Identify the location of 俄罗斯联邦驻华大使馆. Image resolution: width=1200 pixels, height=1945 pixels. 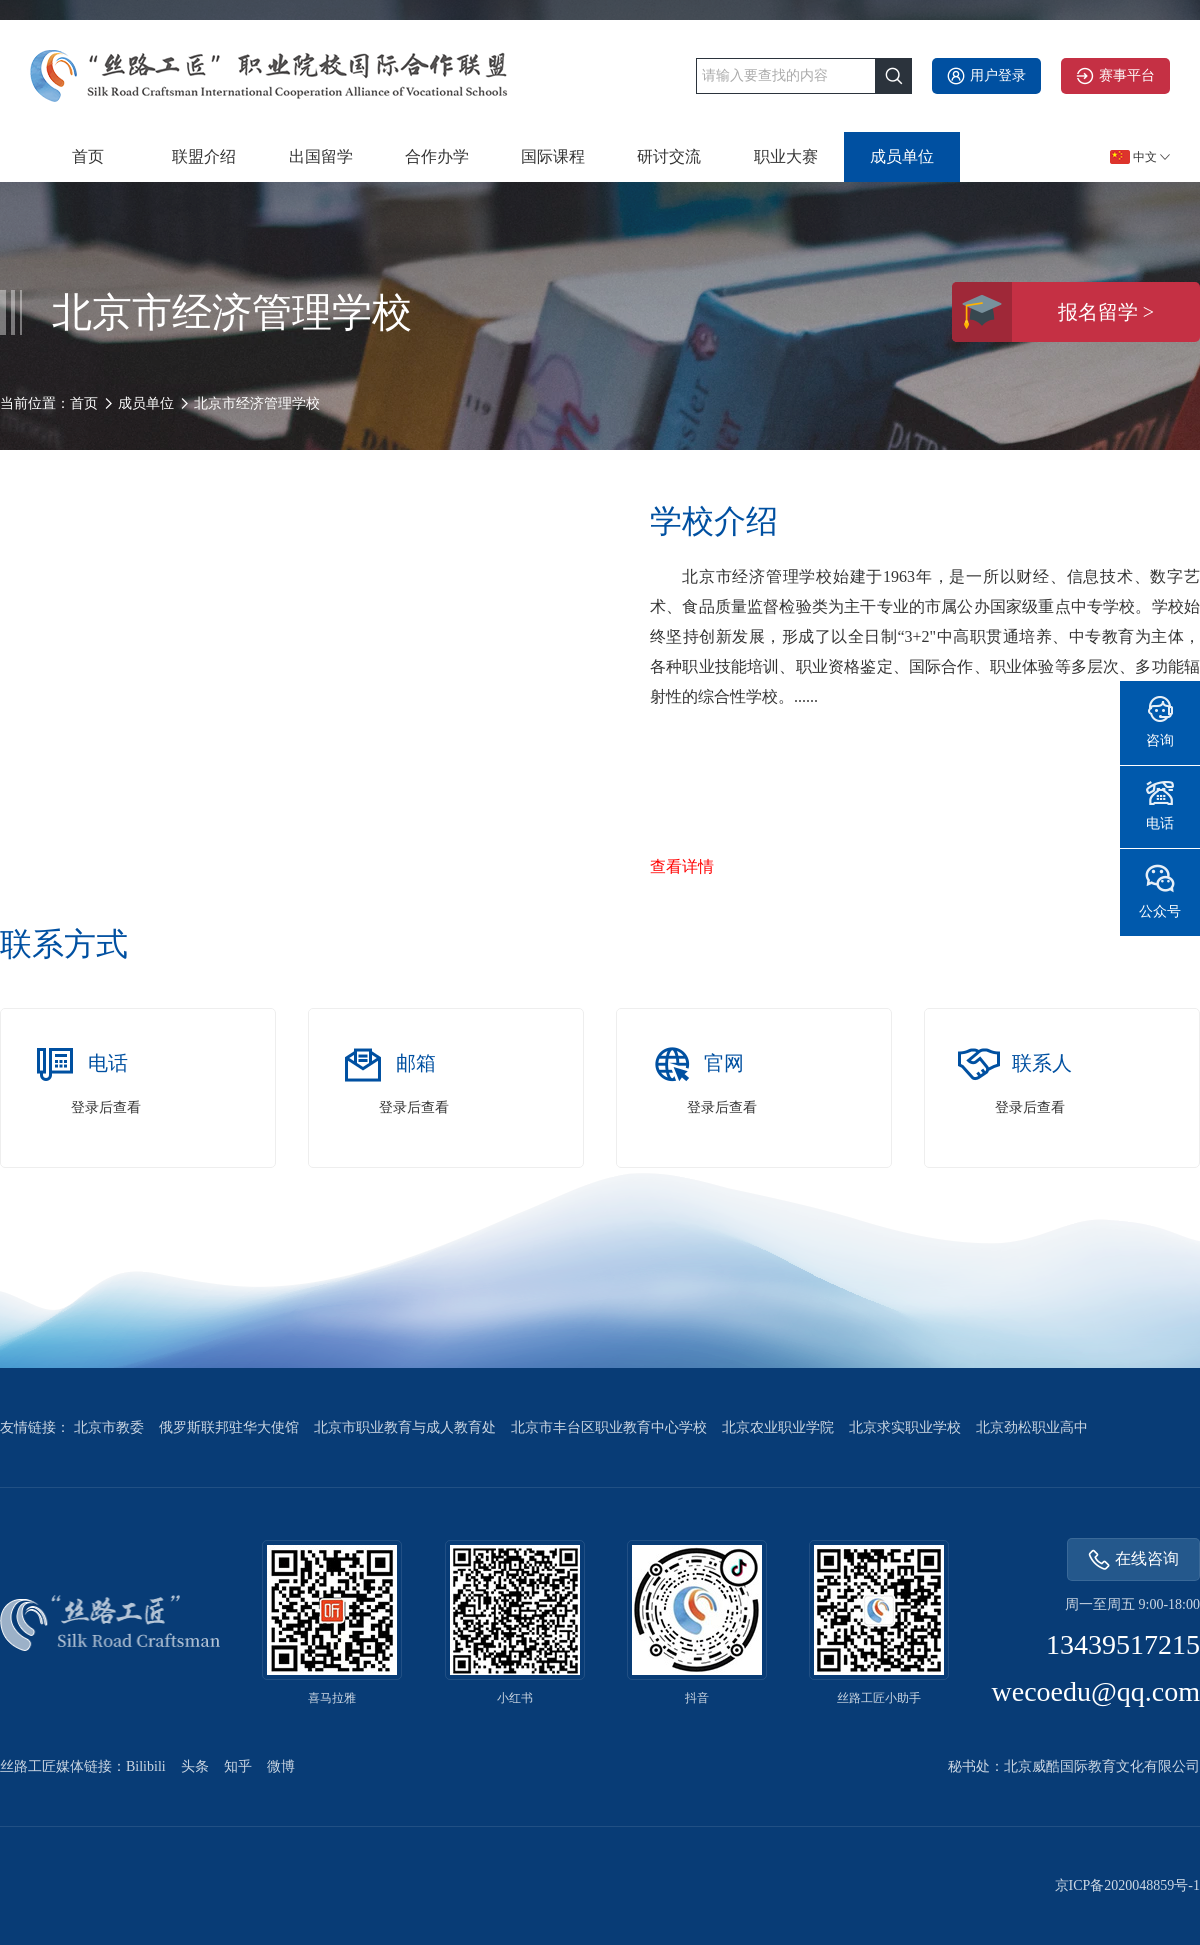
(229, 1427).